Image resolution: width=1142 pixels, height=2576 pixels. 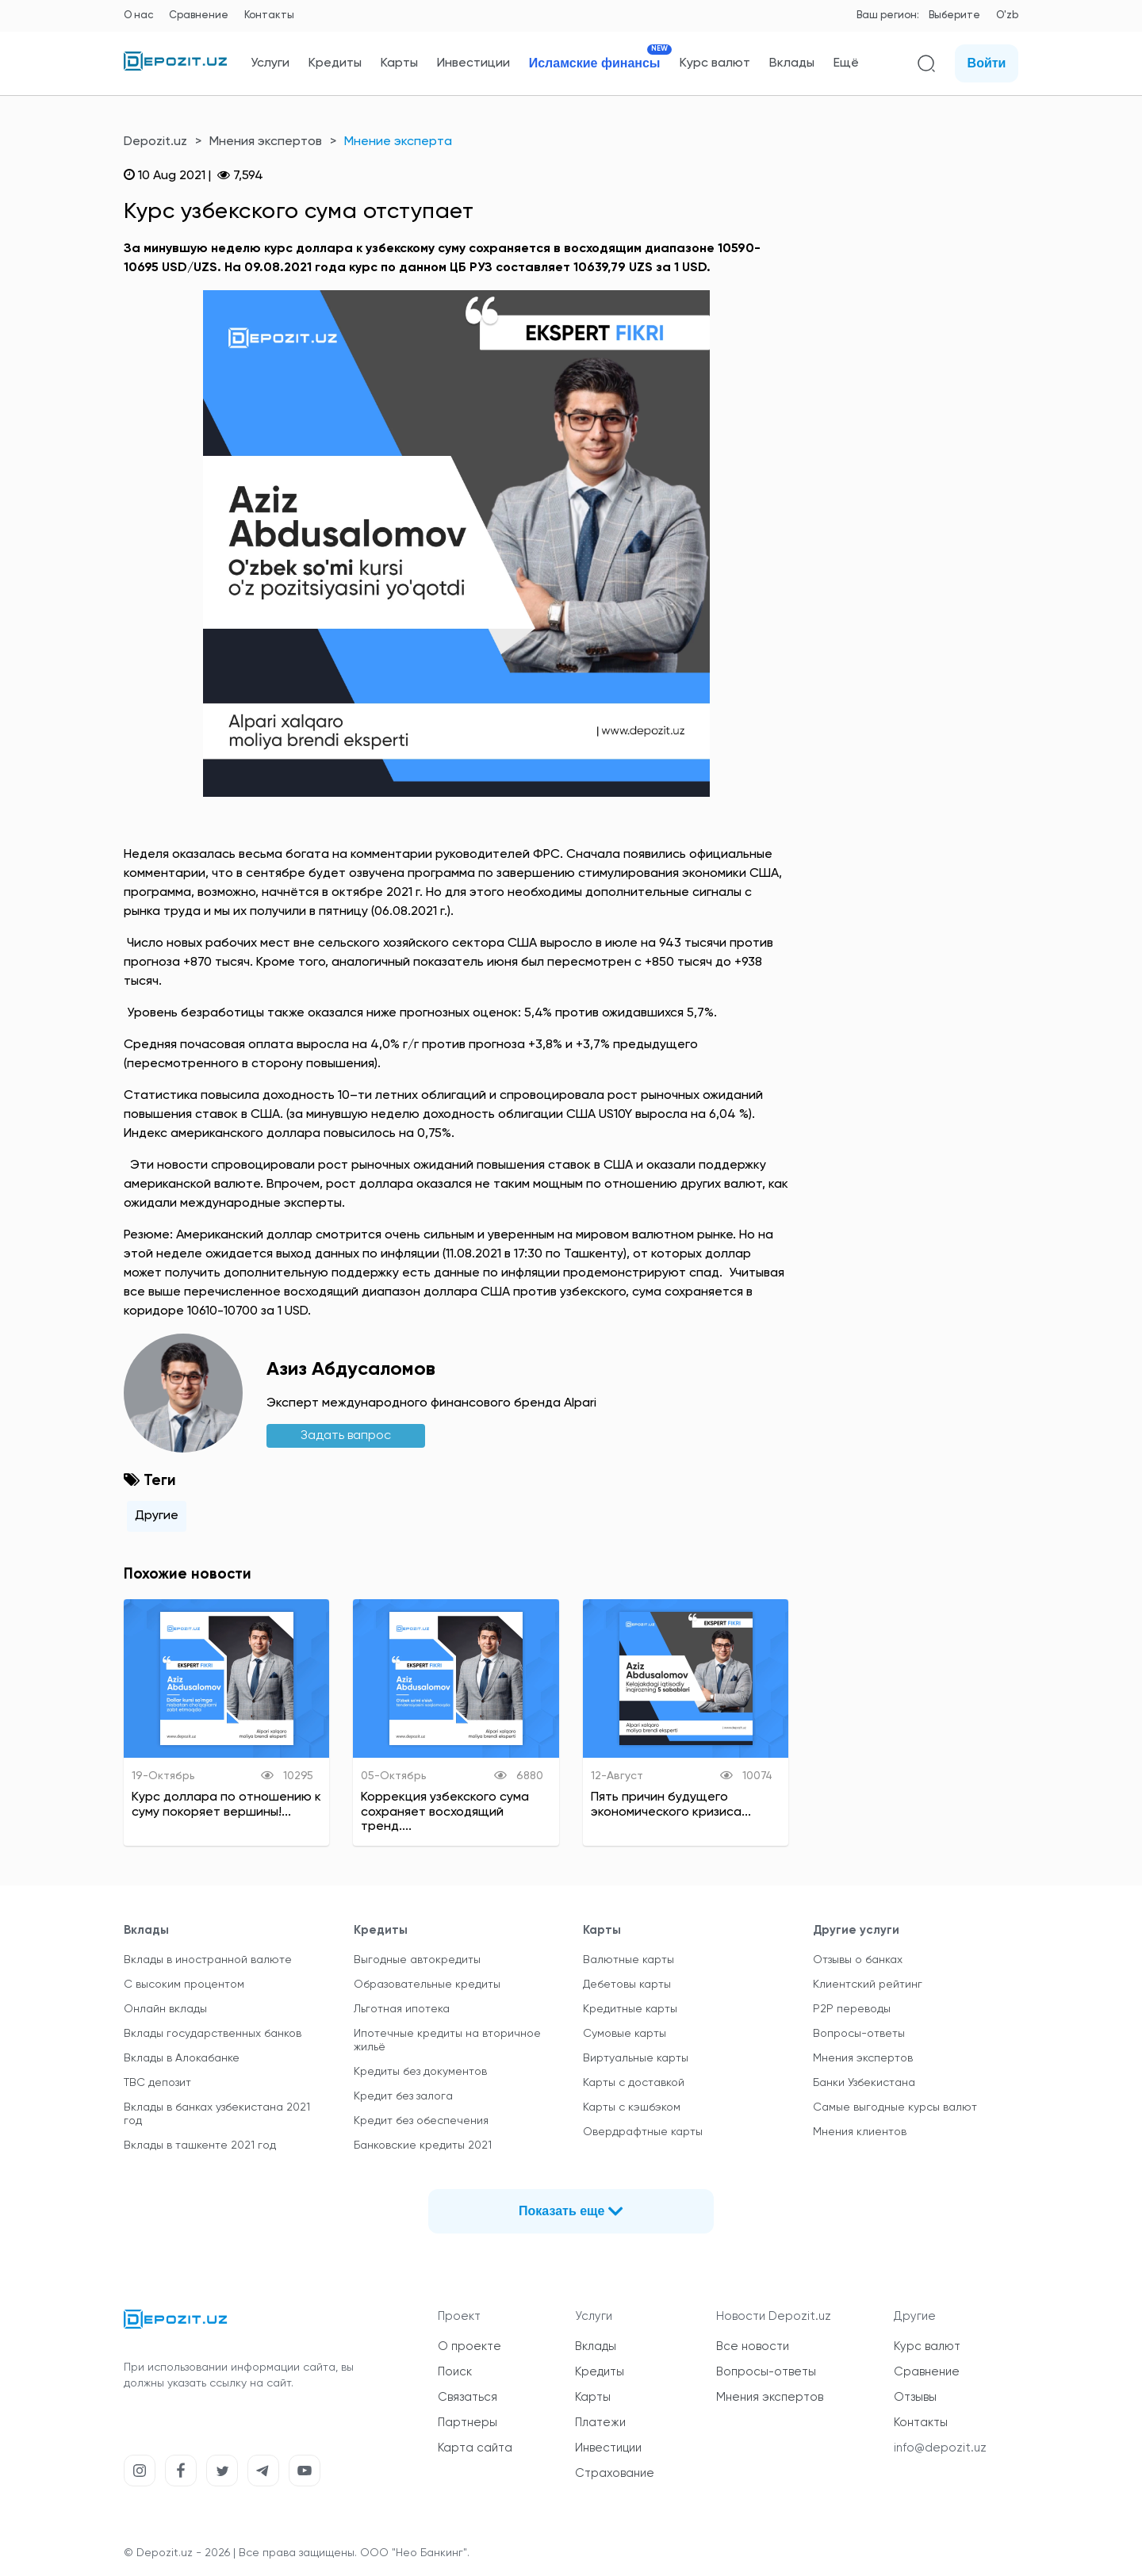 I want to click on Банки Узбекистана, so click(x=864, y=2082).